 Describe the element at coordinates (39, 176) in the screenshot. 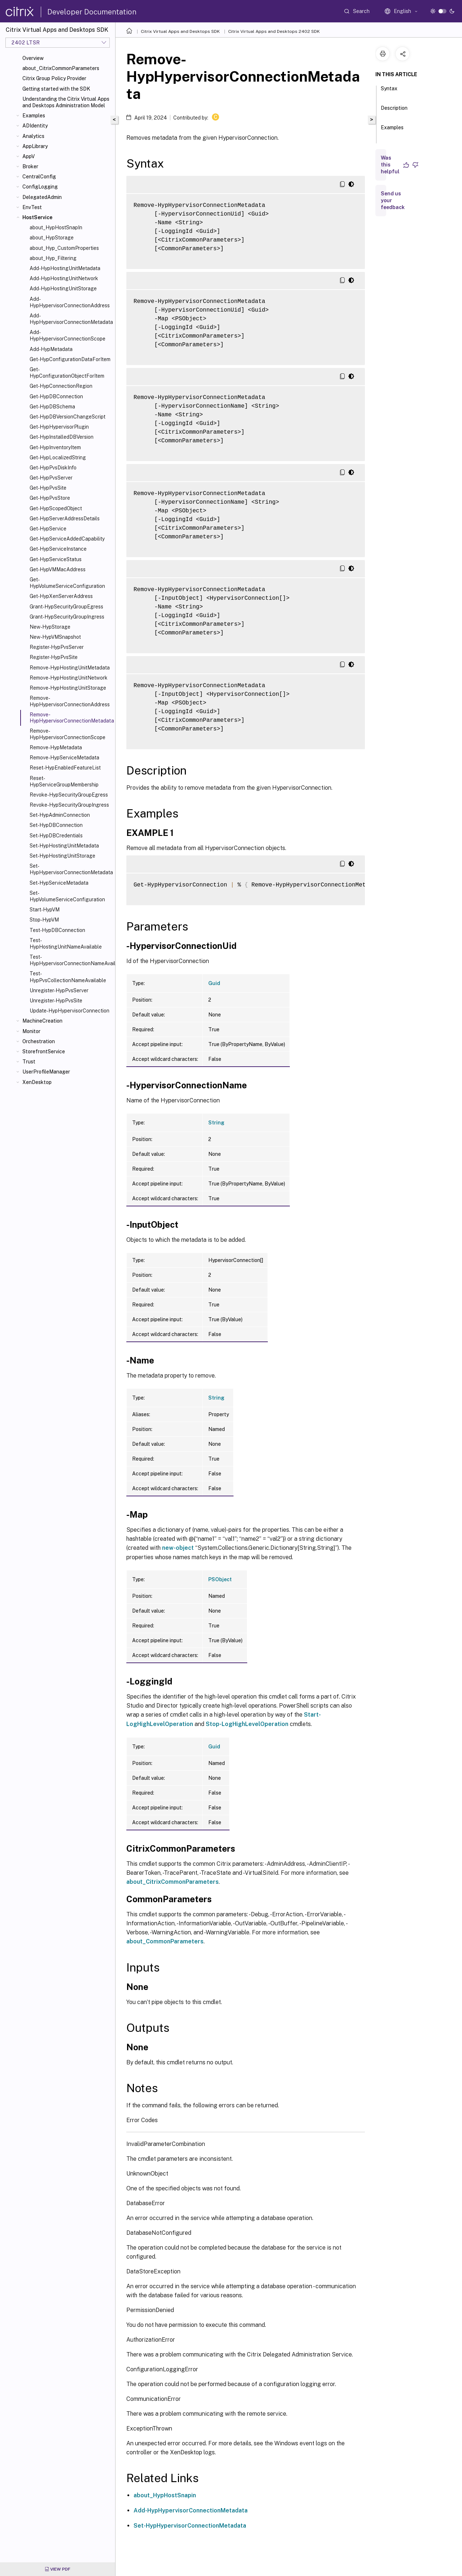

I see `CentralConfig` at that location.